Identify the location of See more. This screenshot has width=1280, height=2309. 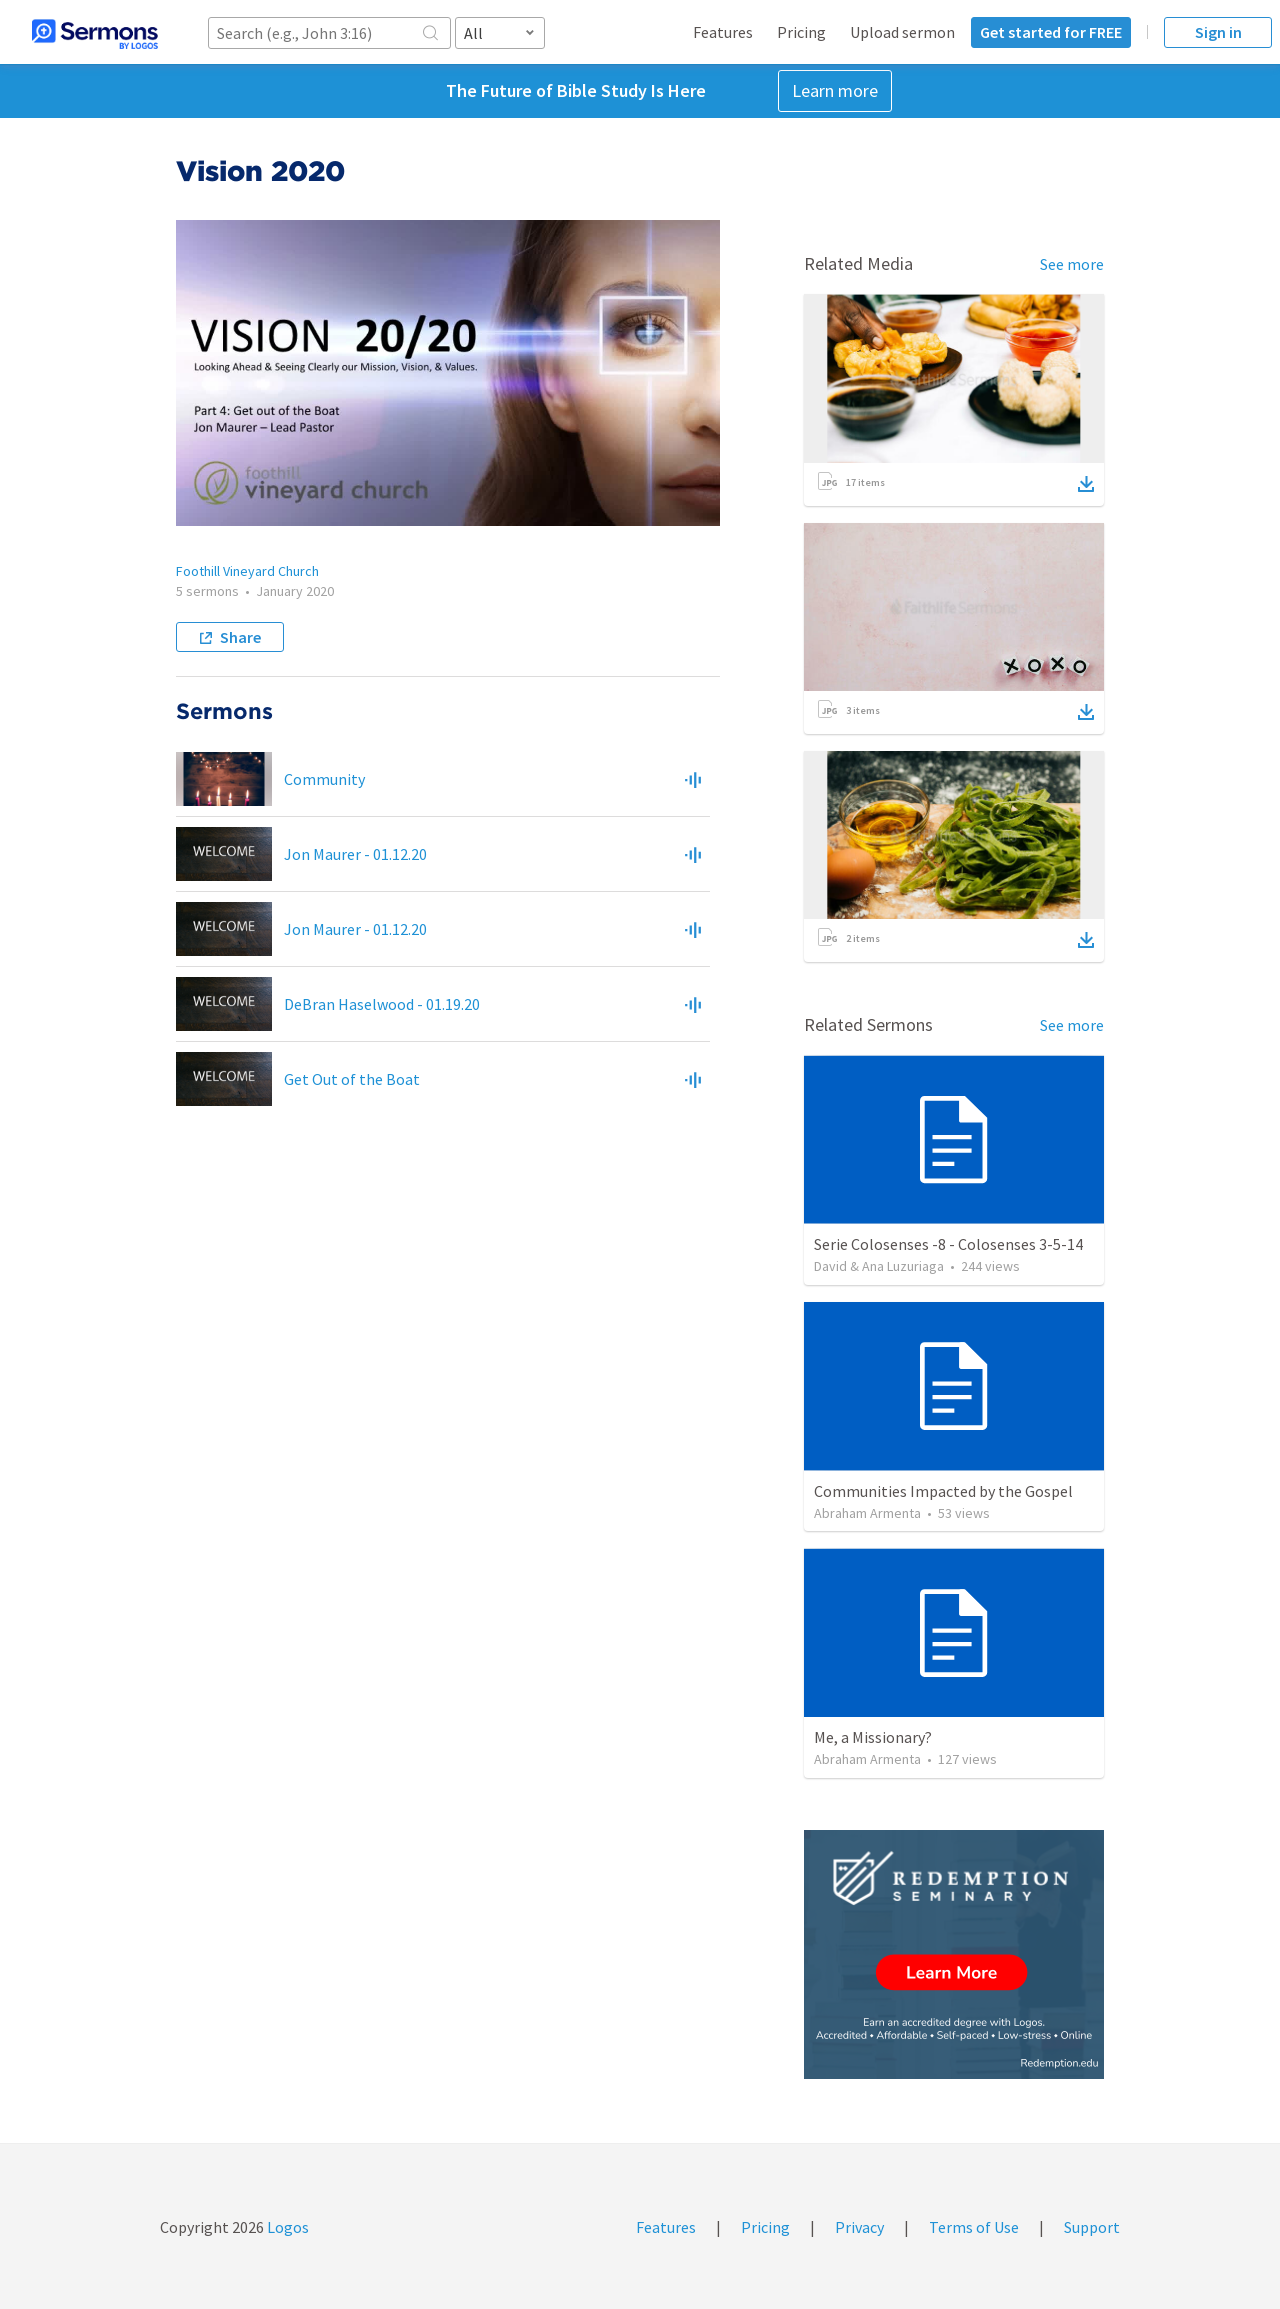
(1072, 264).